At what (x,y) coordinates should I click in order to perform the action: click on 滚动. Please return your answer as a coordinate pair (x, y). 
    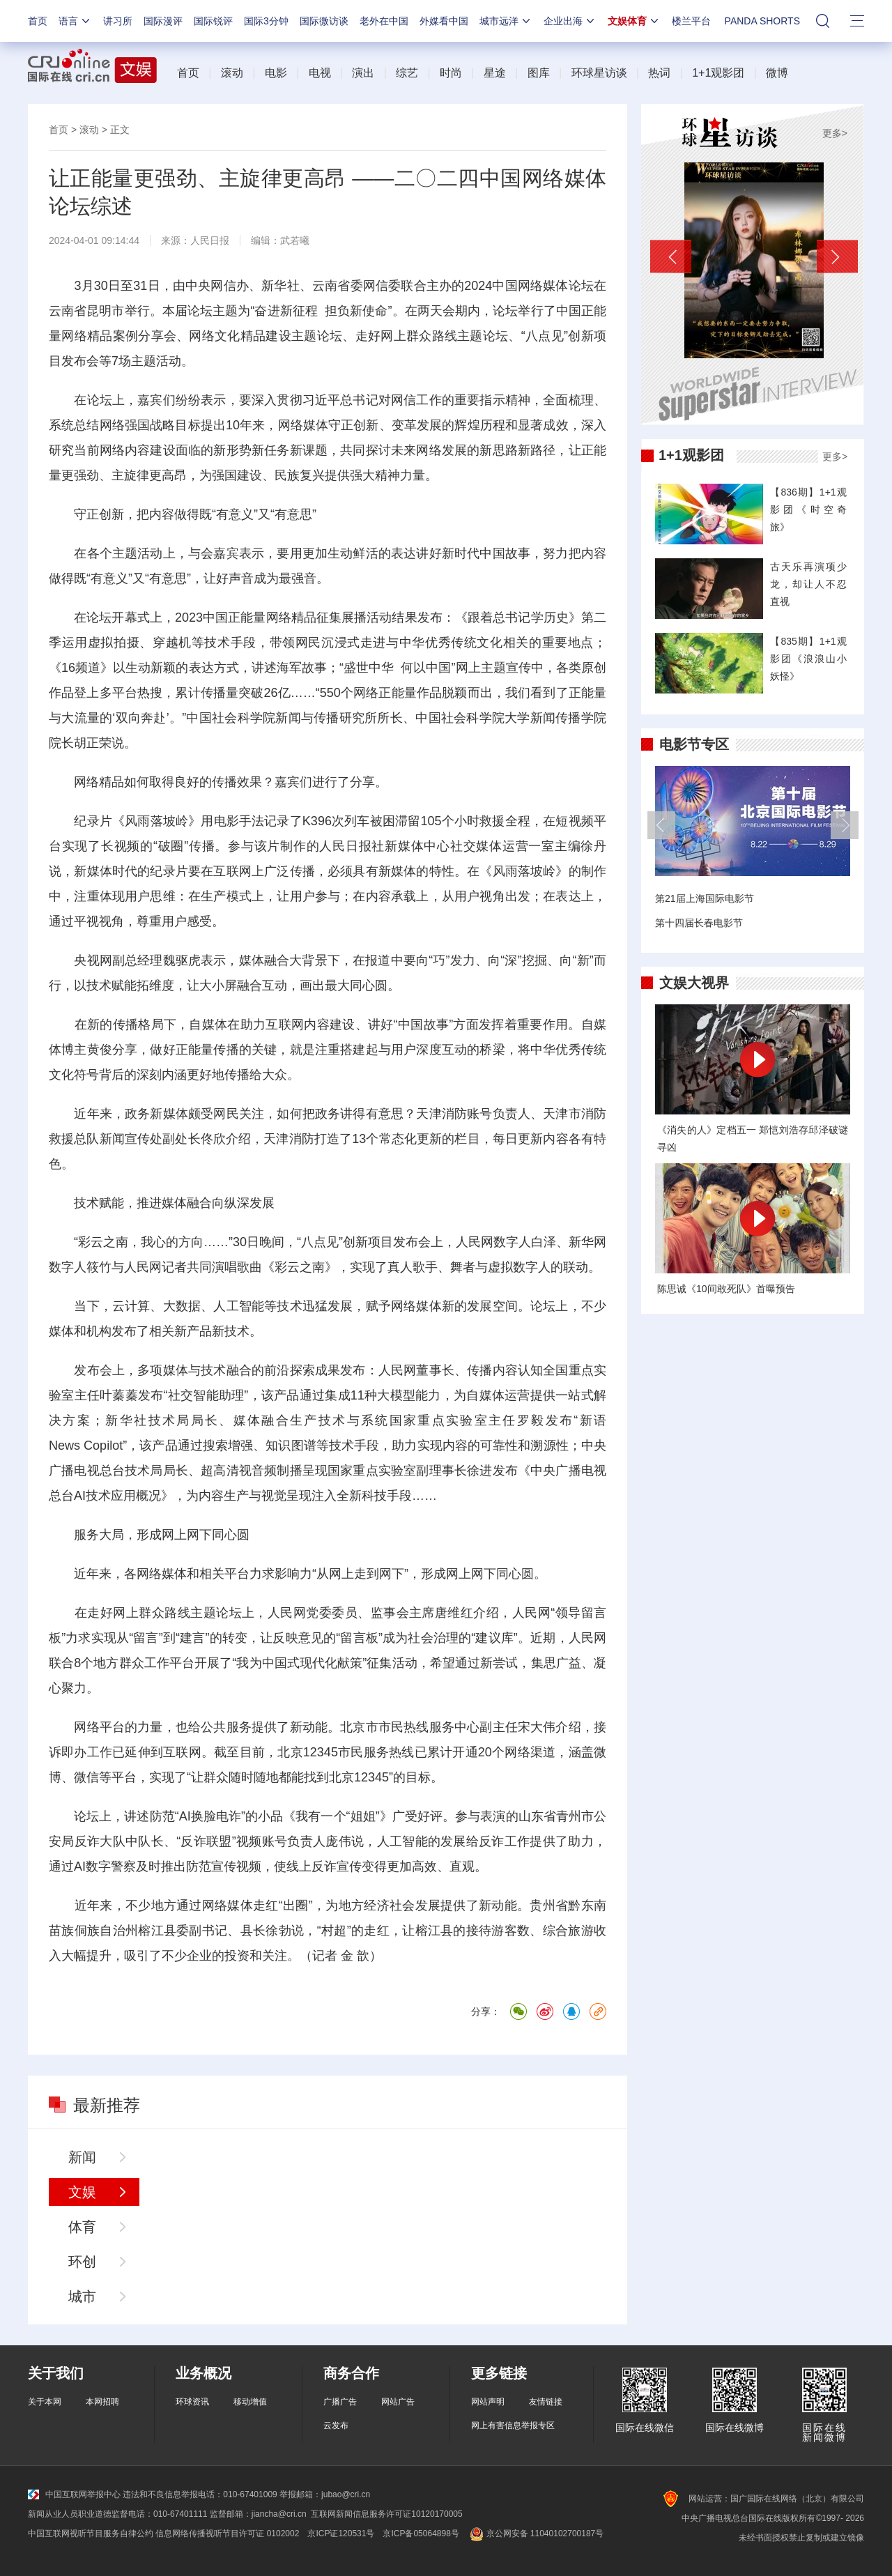
    Looking at the image, I should click on (232, 73).